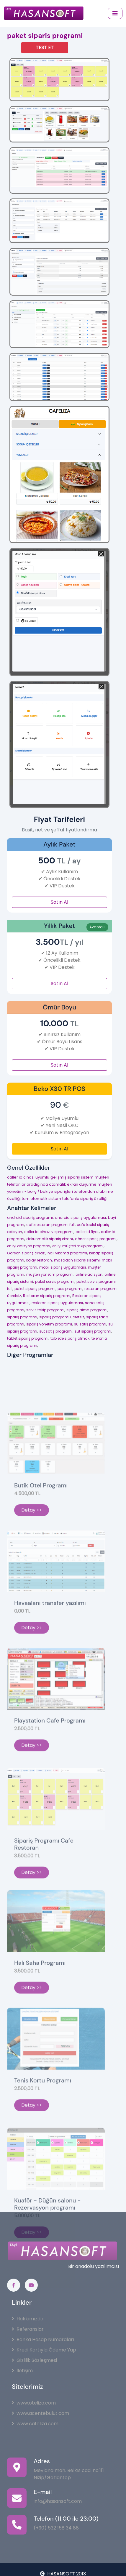 This screenshot has height=2576, width=126. Describe the element at coordinates (78, 1245) in the screenshot. I see `en iyi müşteri takip programı` at that location.